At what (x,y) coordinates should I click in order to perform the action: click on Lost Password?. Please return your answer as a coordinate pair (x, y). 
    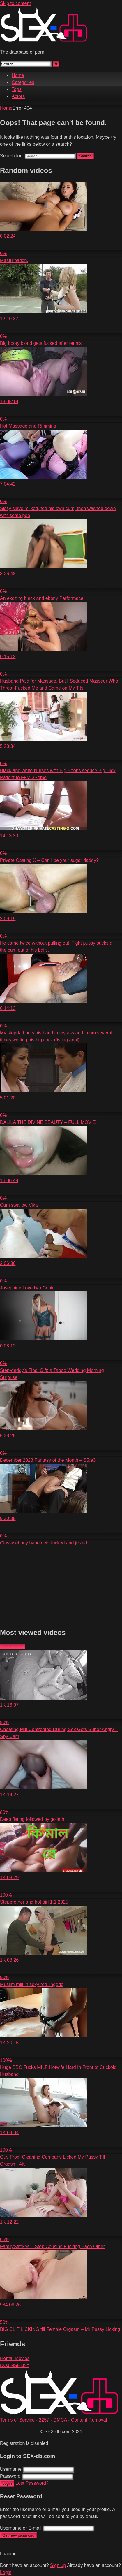
    Looking at the image, I should click on (32, 2483).